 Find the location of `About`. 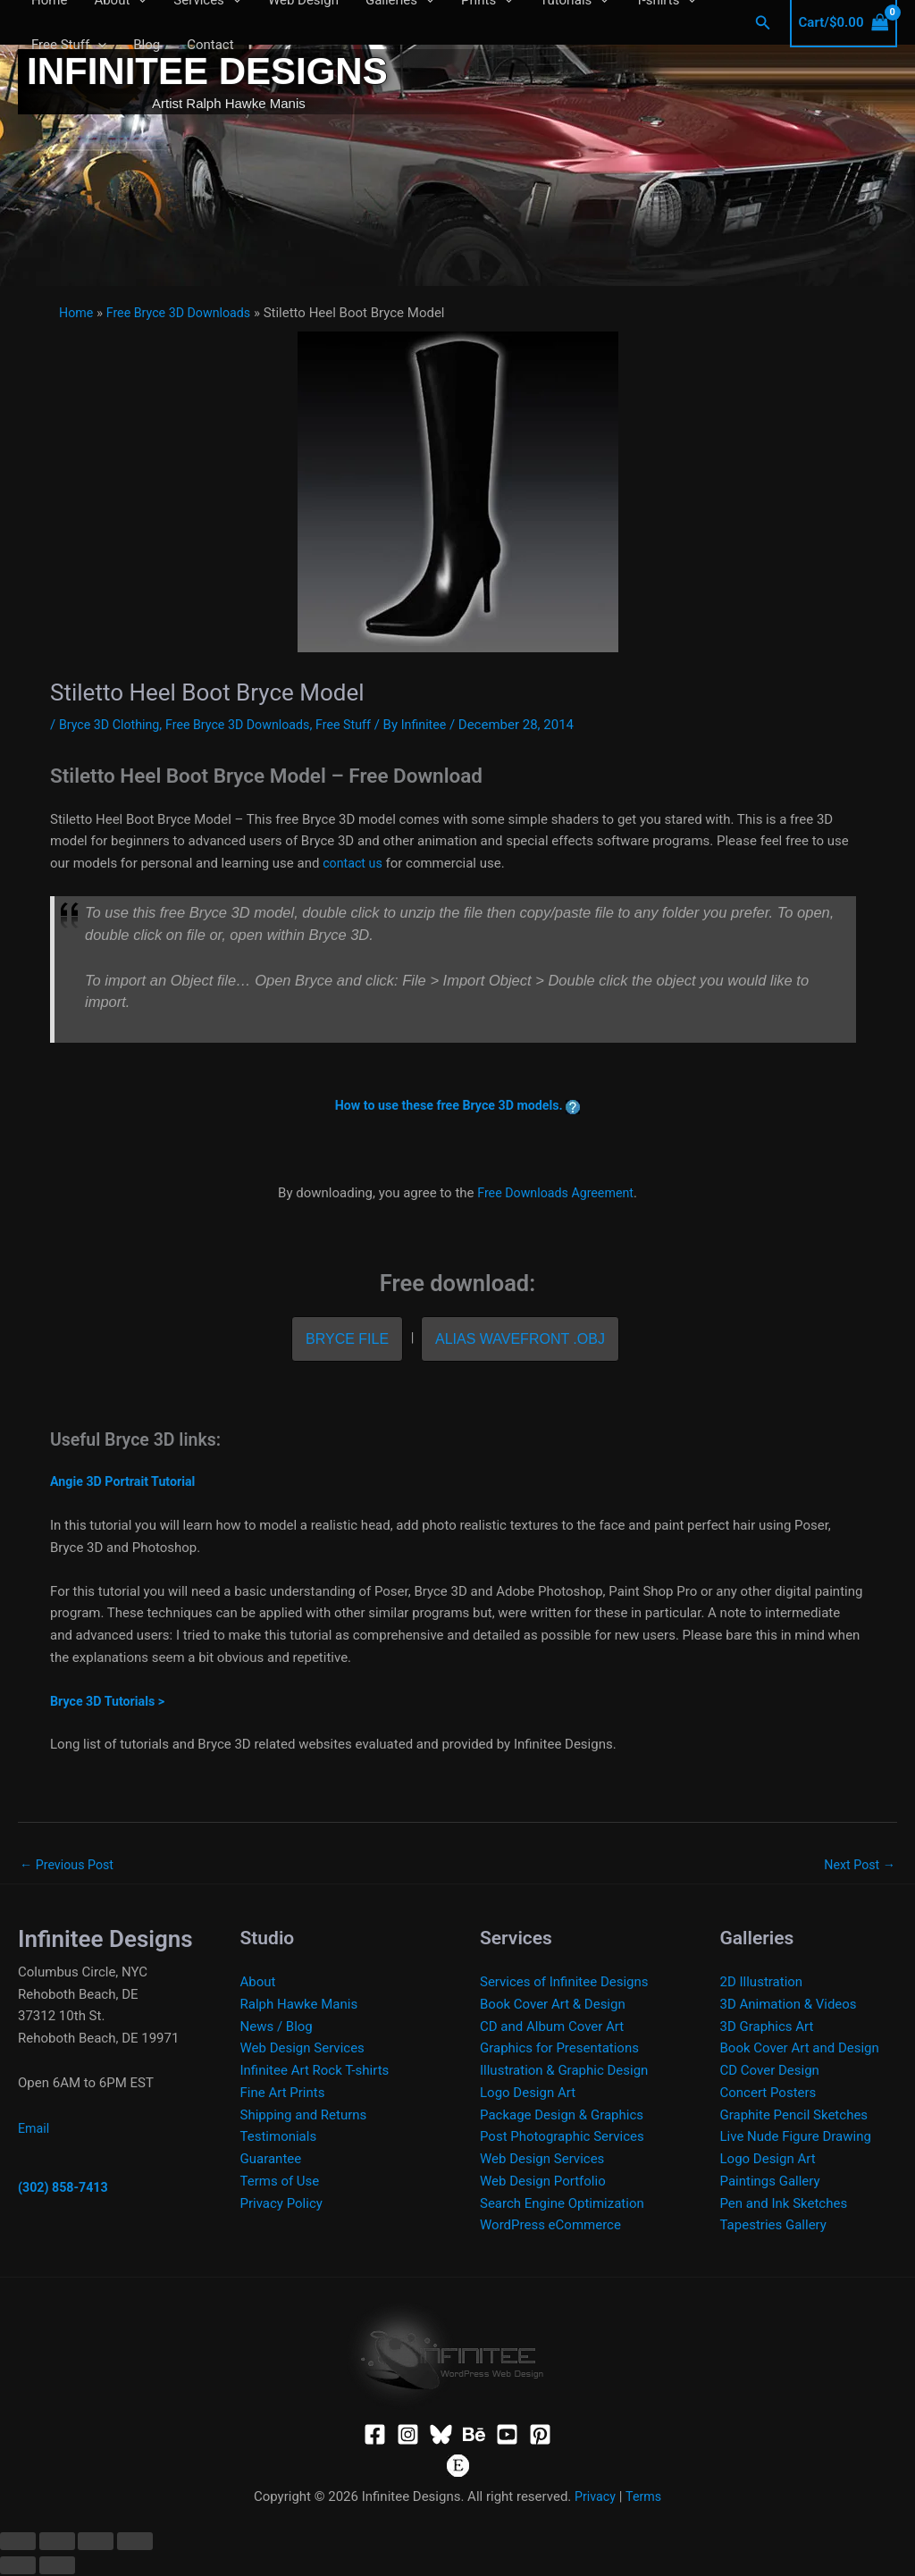

About is located at coordinates (258, 1984).